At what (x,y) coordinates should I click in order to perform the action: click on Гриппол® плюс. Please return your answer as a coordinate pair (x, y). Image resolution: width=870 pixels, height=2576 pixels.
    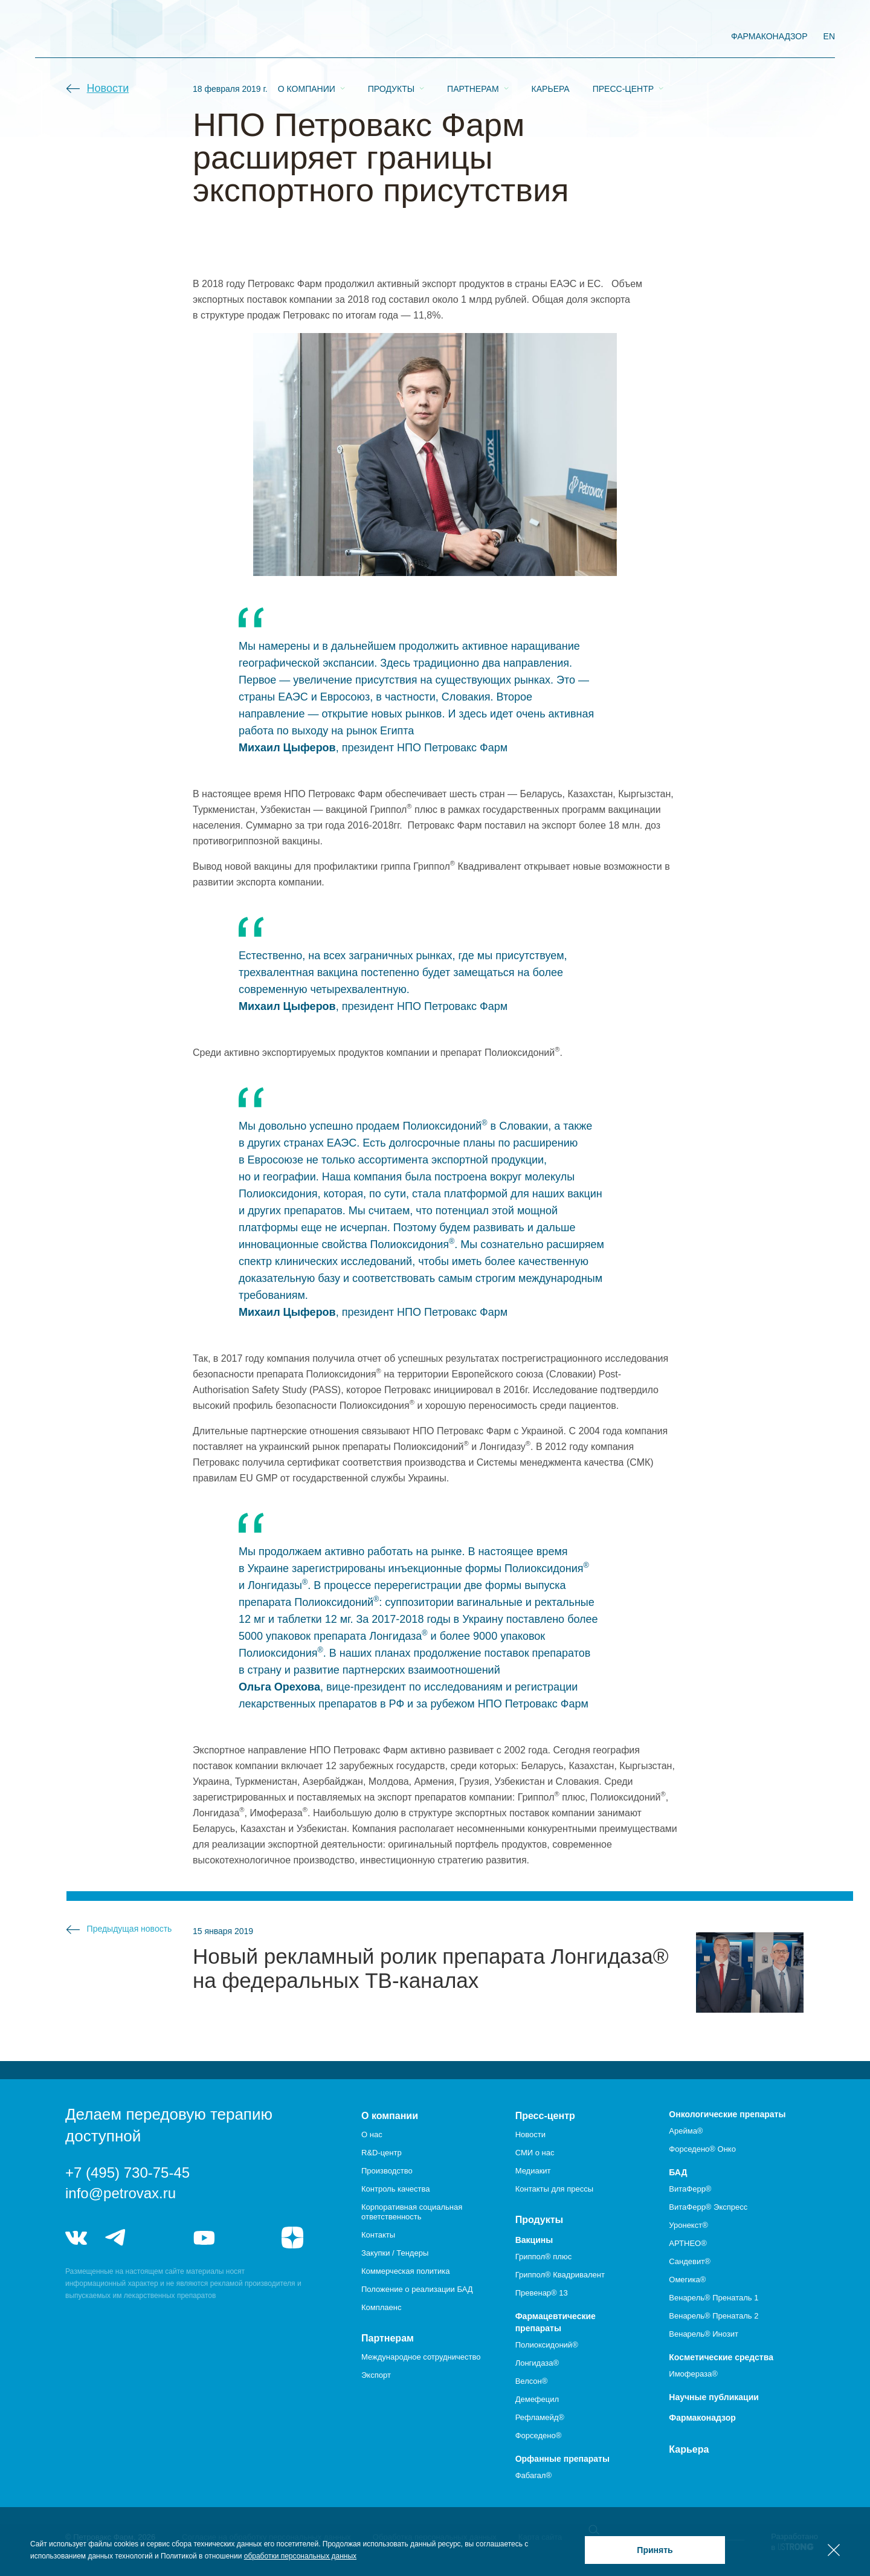
    Looking at the image, I should click on (543, 2256).